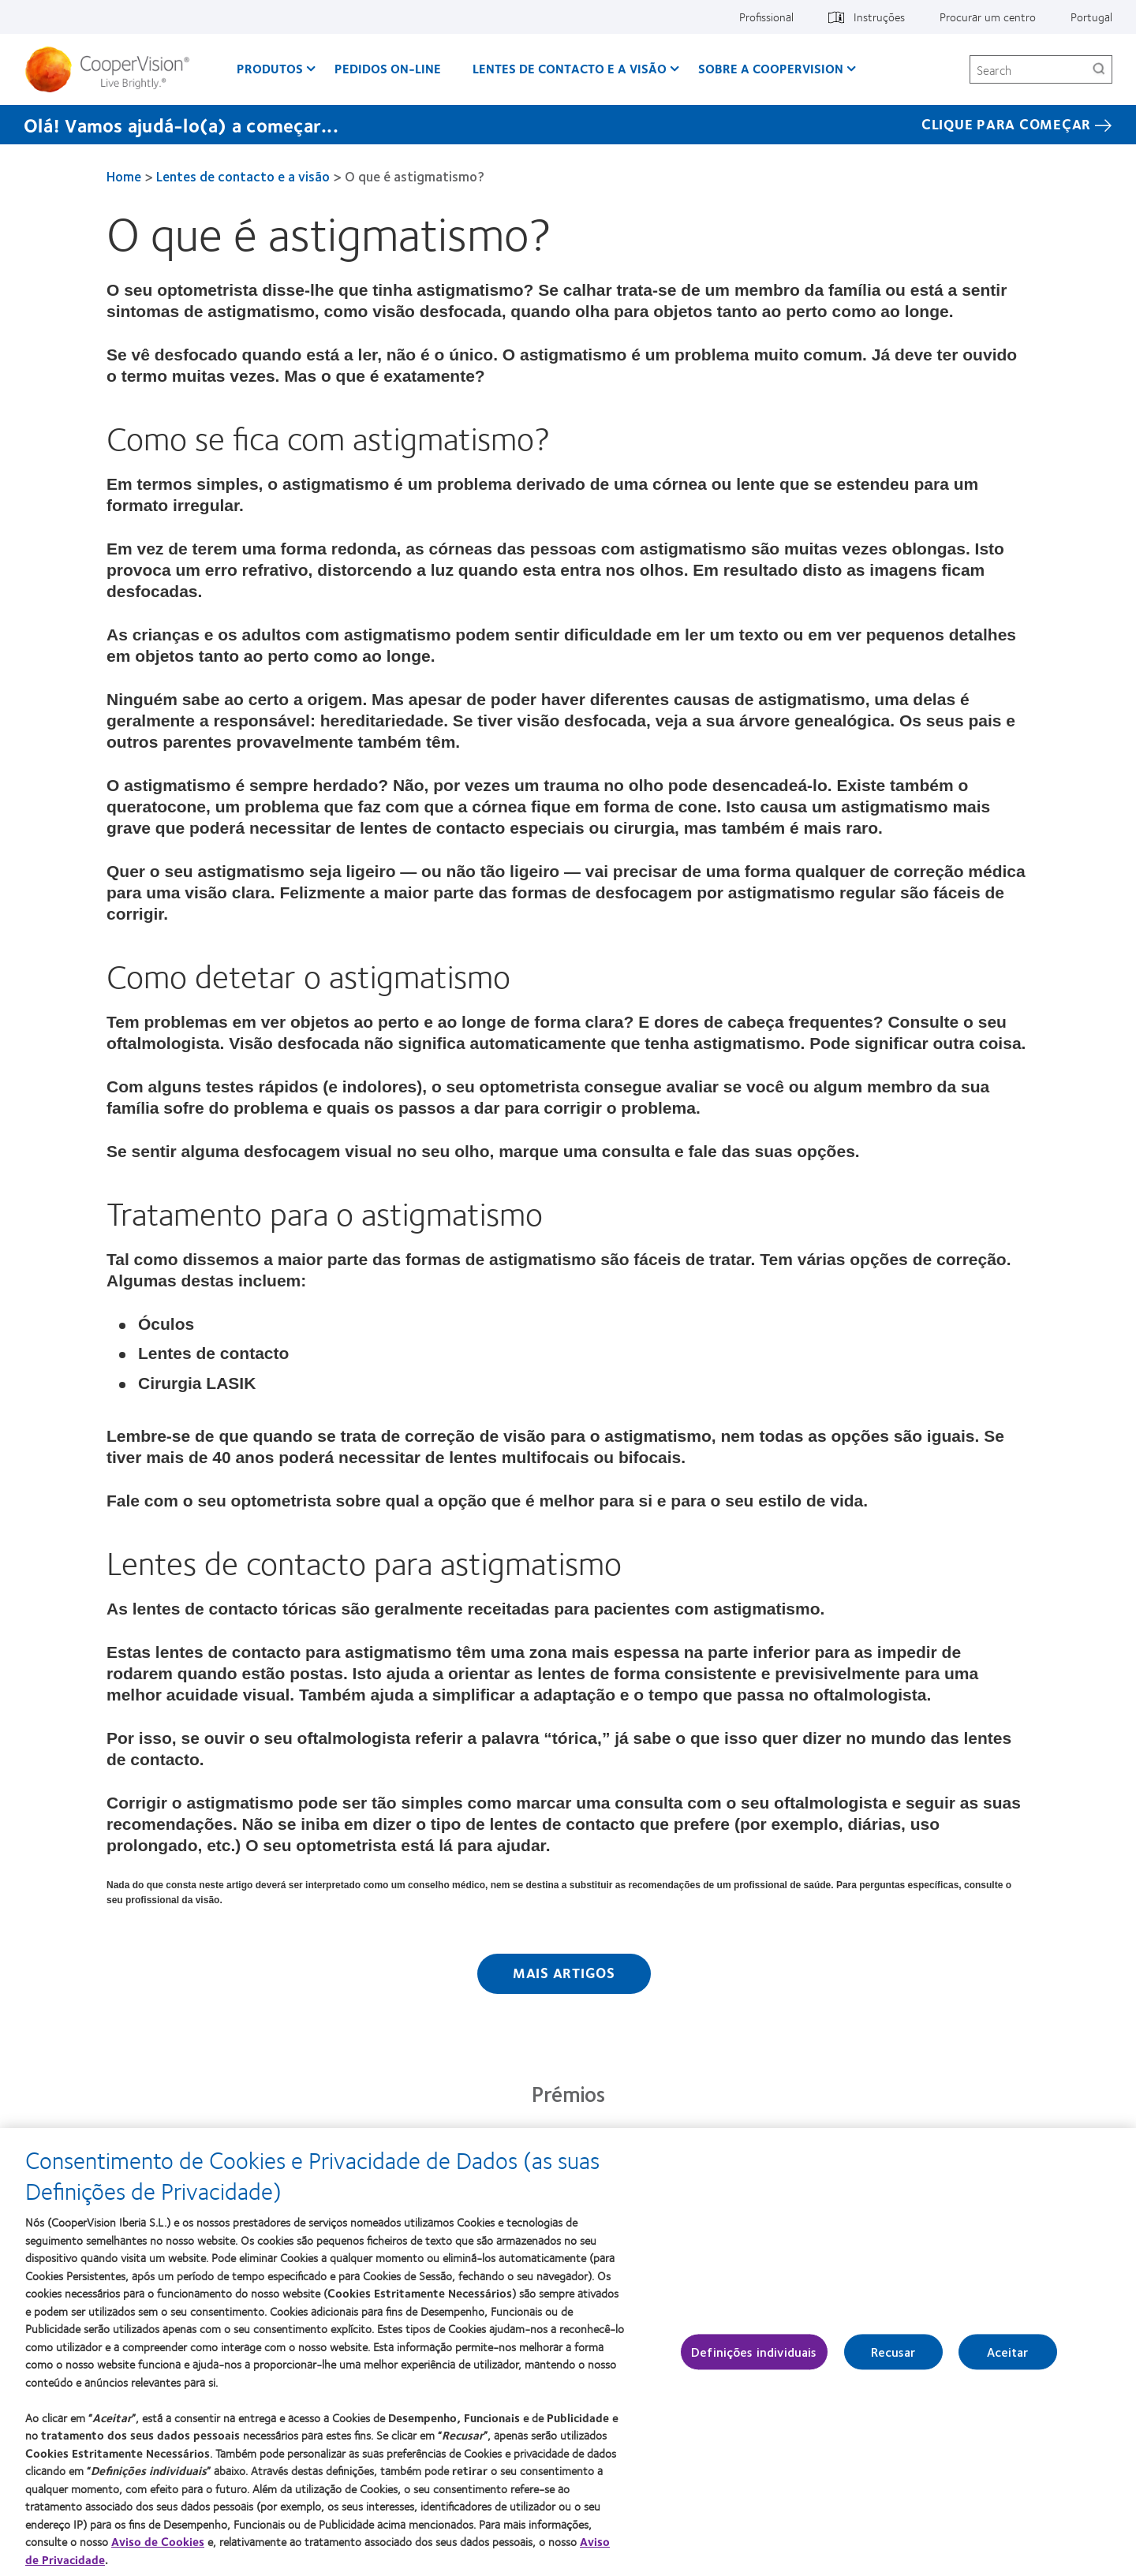 This screenshot has height=2576, width=1136. Describe the element at coordinates (157, 2546) in the screenshot. I see `Aviso de Cookies` at that location.